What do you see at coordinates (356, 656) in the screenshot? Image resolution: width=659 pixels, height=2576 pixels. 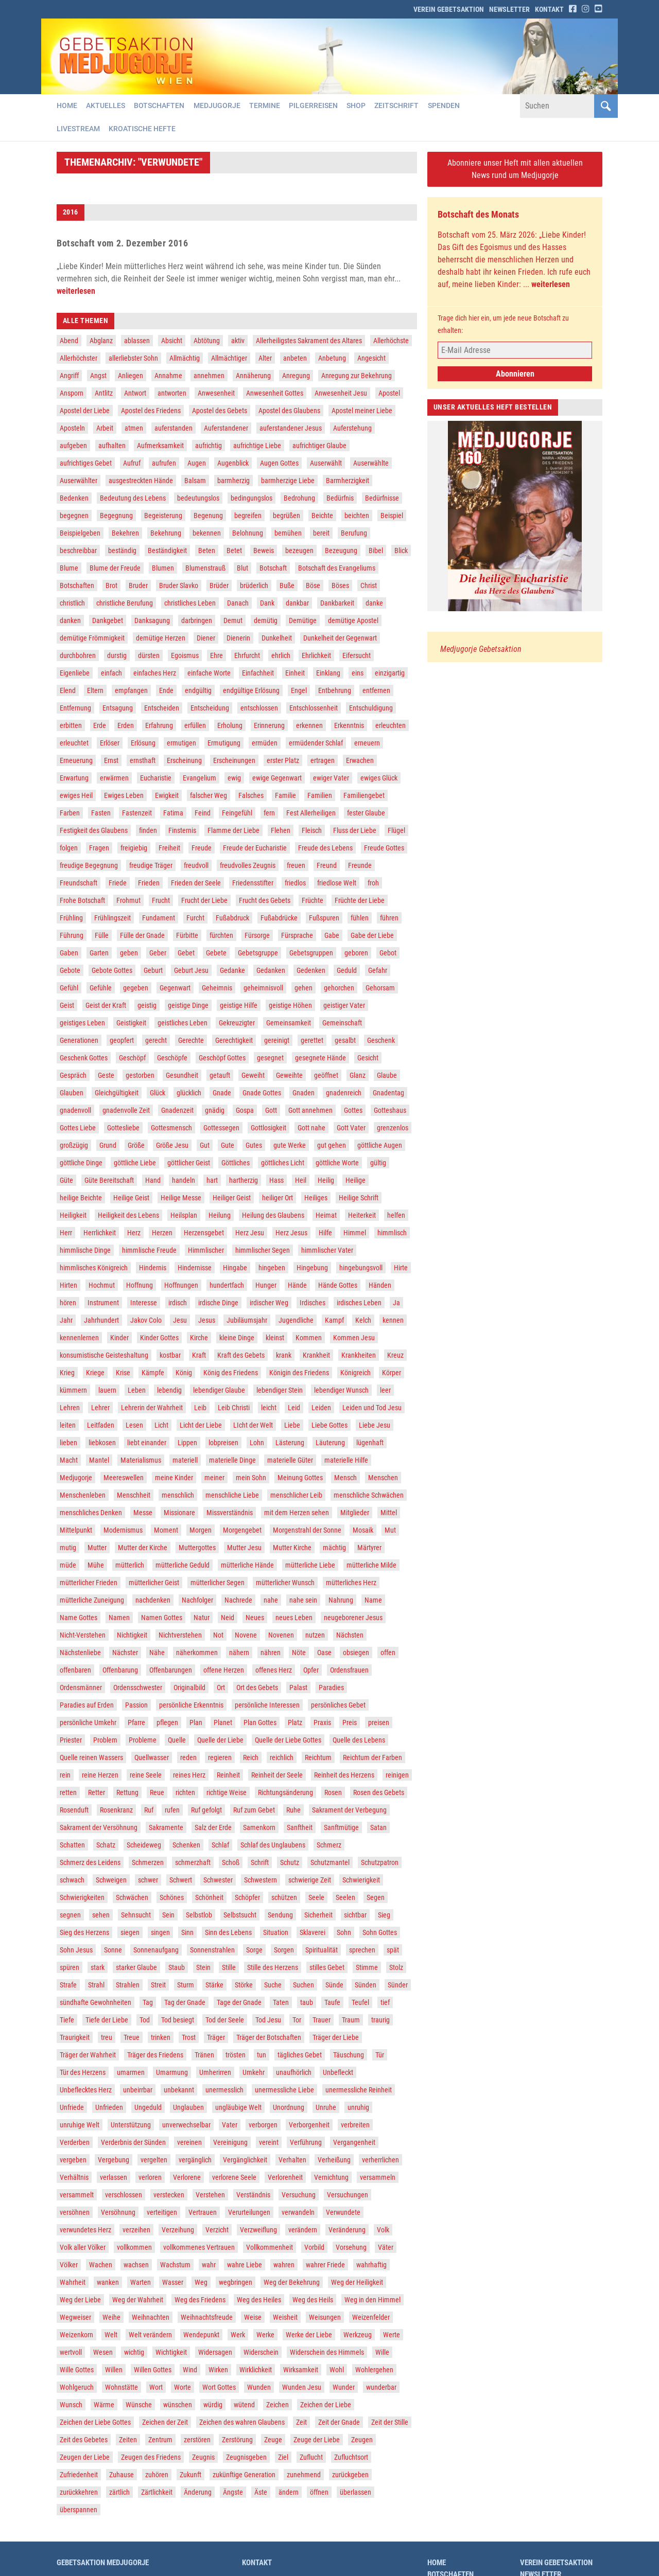 I see `Eifersucht` at bounding box center [356, 656].